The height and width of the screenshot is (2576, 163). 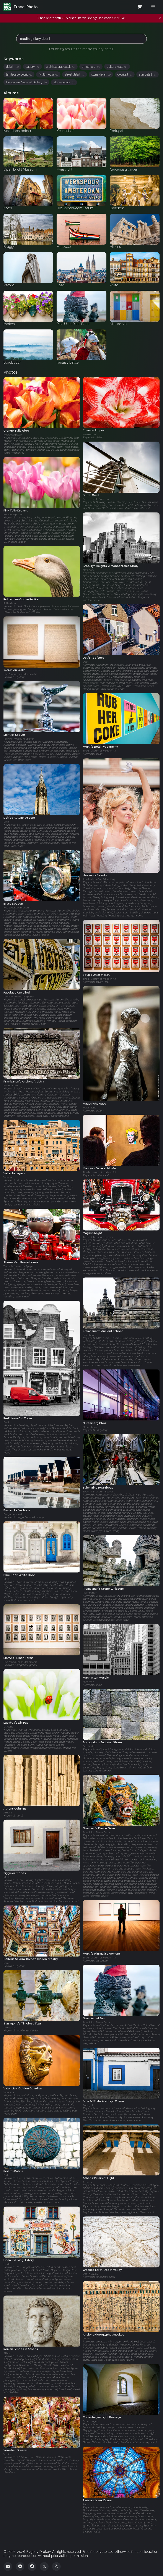 What do you see at coordinates (19, 74) in the screenshot?
I see `landscape detail` at bounding box center [19, 74].